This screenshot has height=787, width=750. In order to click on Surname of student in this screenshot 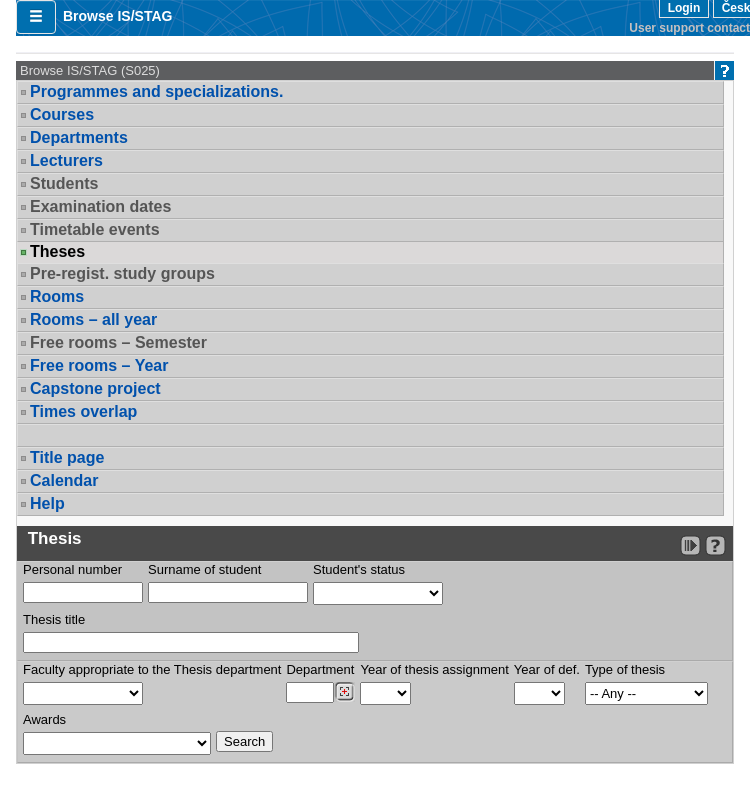, I will do `click(204, 569)`.